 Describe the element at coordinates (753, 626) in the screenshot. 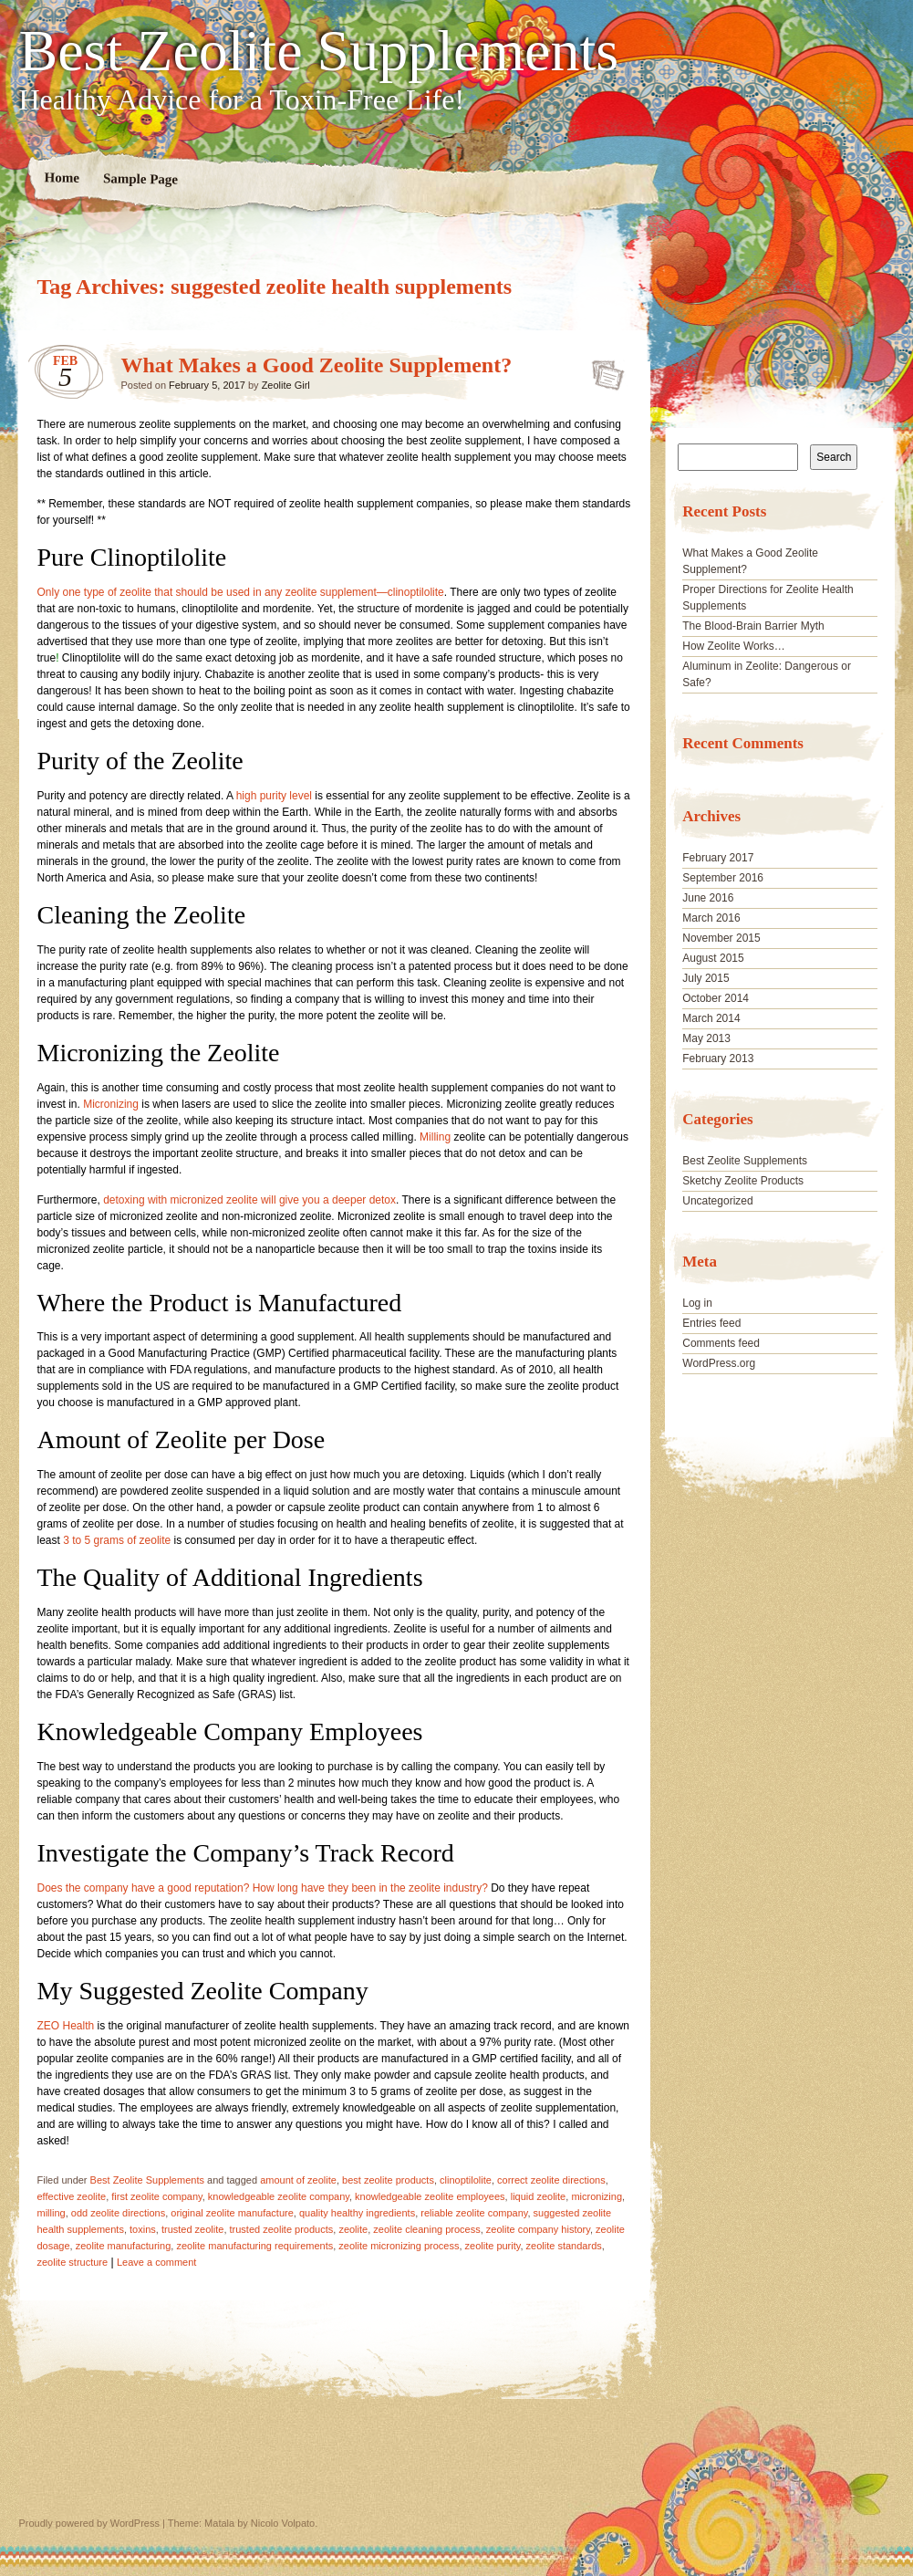

I see `The Blood-Brain Barrier Myth` at that location.